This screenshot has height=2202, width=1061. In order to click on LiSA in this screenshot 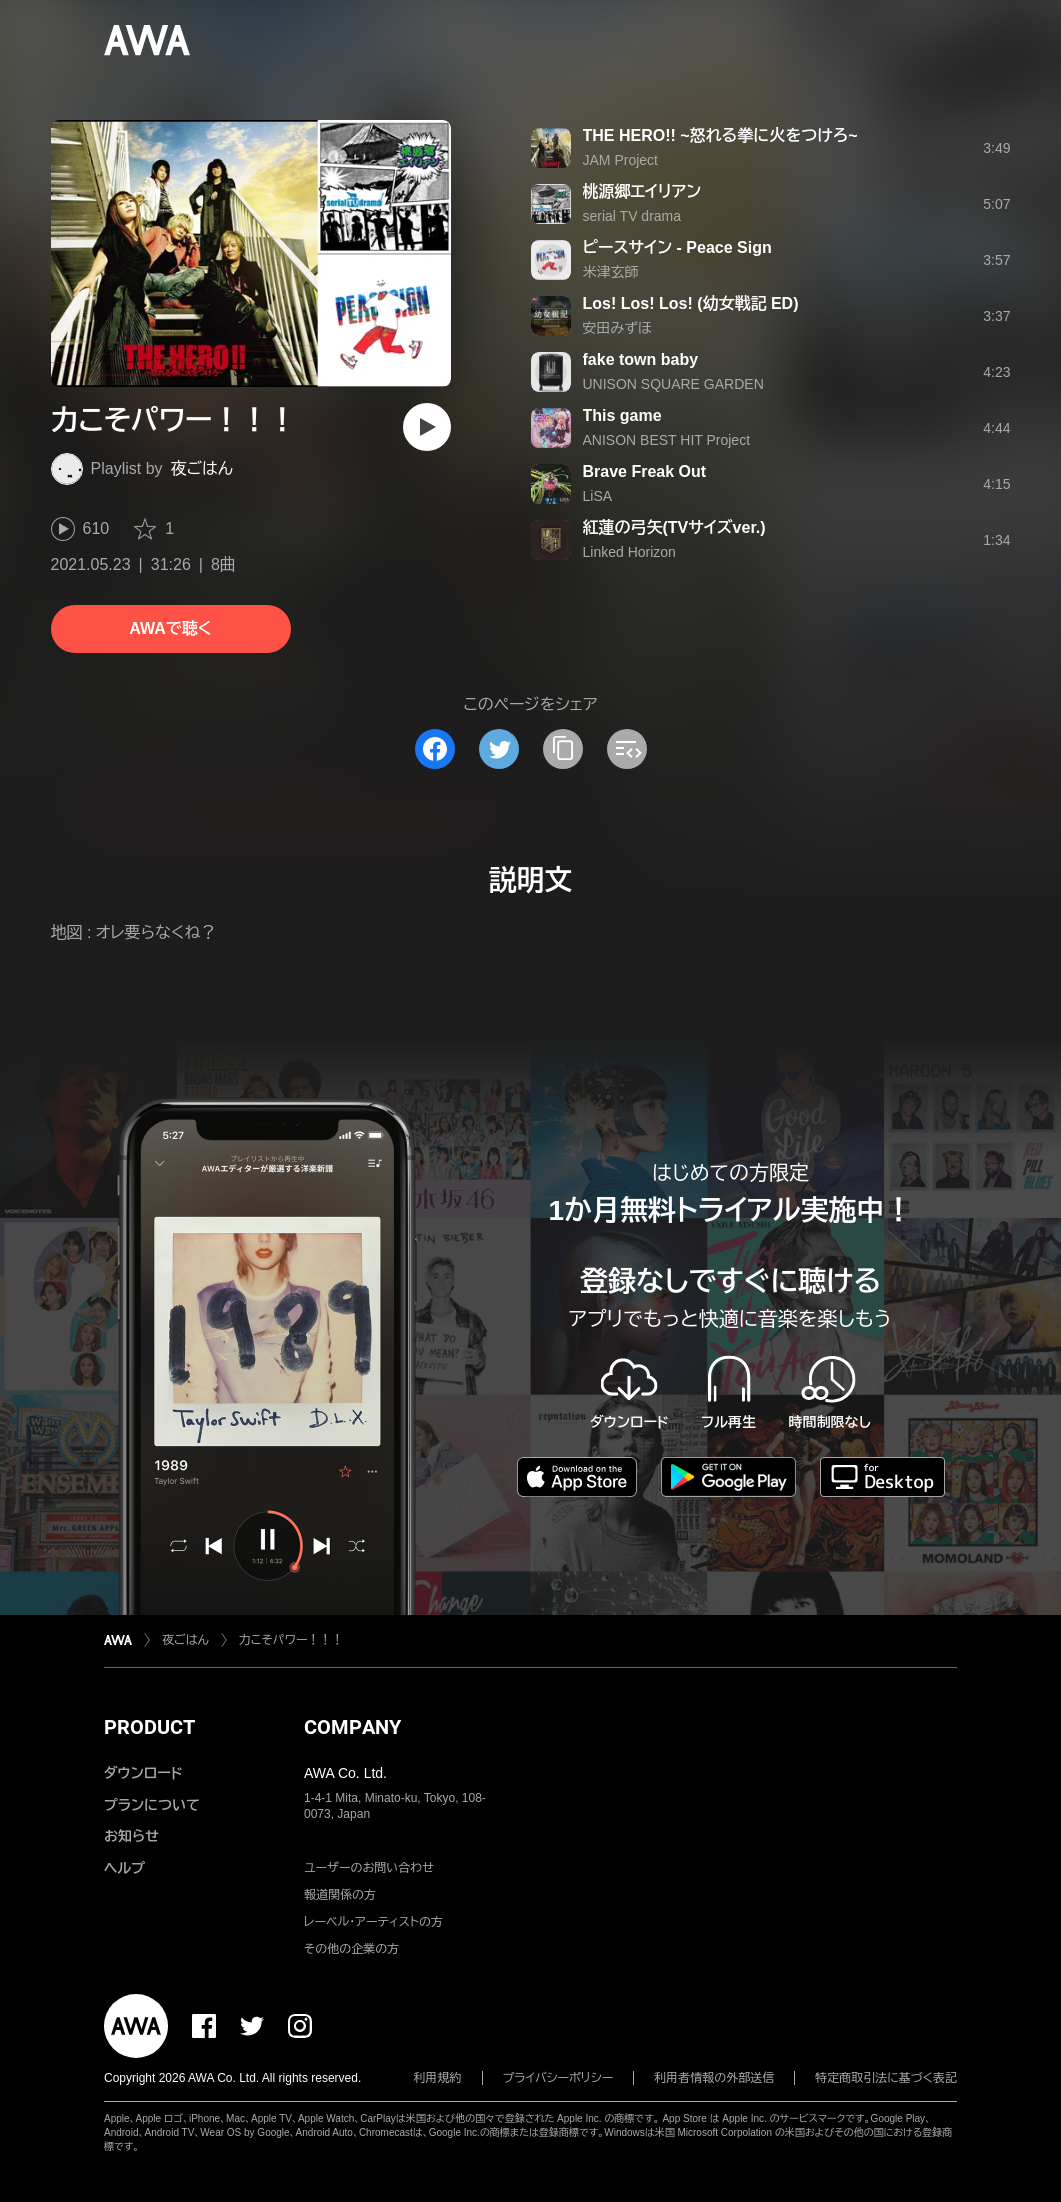, I will do `click(598, 496)`.